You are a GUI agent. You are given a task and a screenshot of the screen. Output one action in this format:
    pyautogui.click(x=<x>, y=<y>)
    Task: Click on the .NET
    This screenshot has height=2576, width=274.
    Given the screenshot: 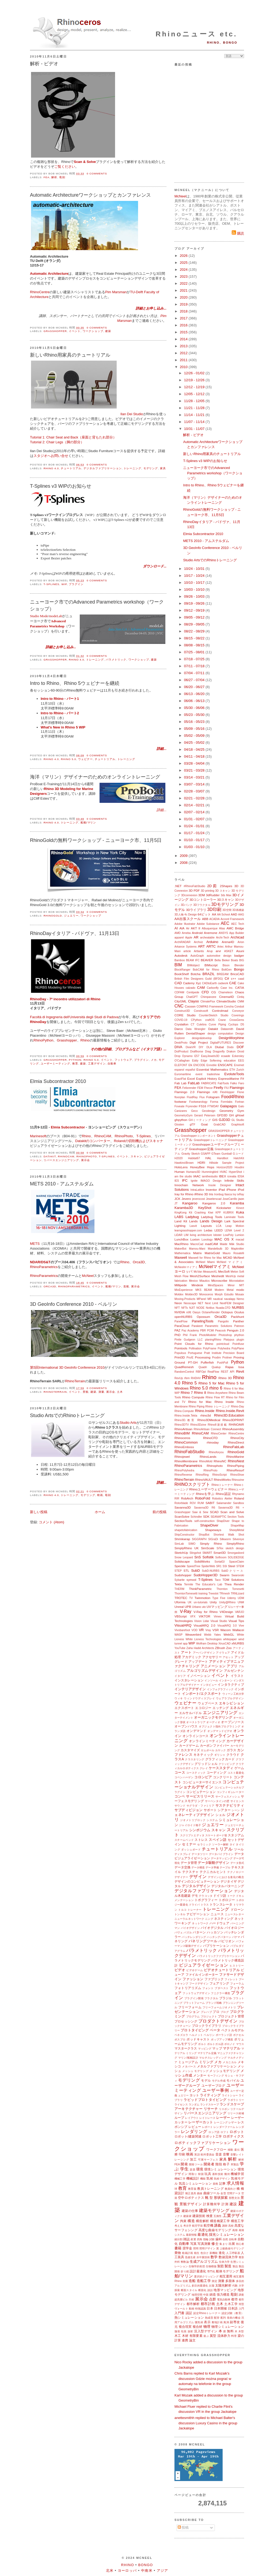 What is the action you would take?
    pyautogui.click(x=178, y=886)
    